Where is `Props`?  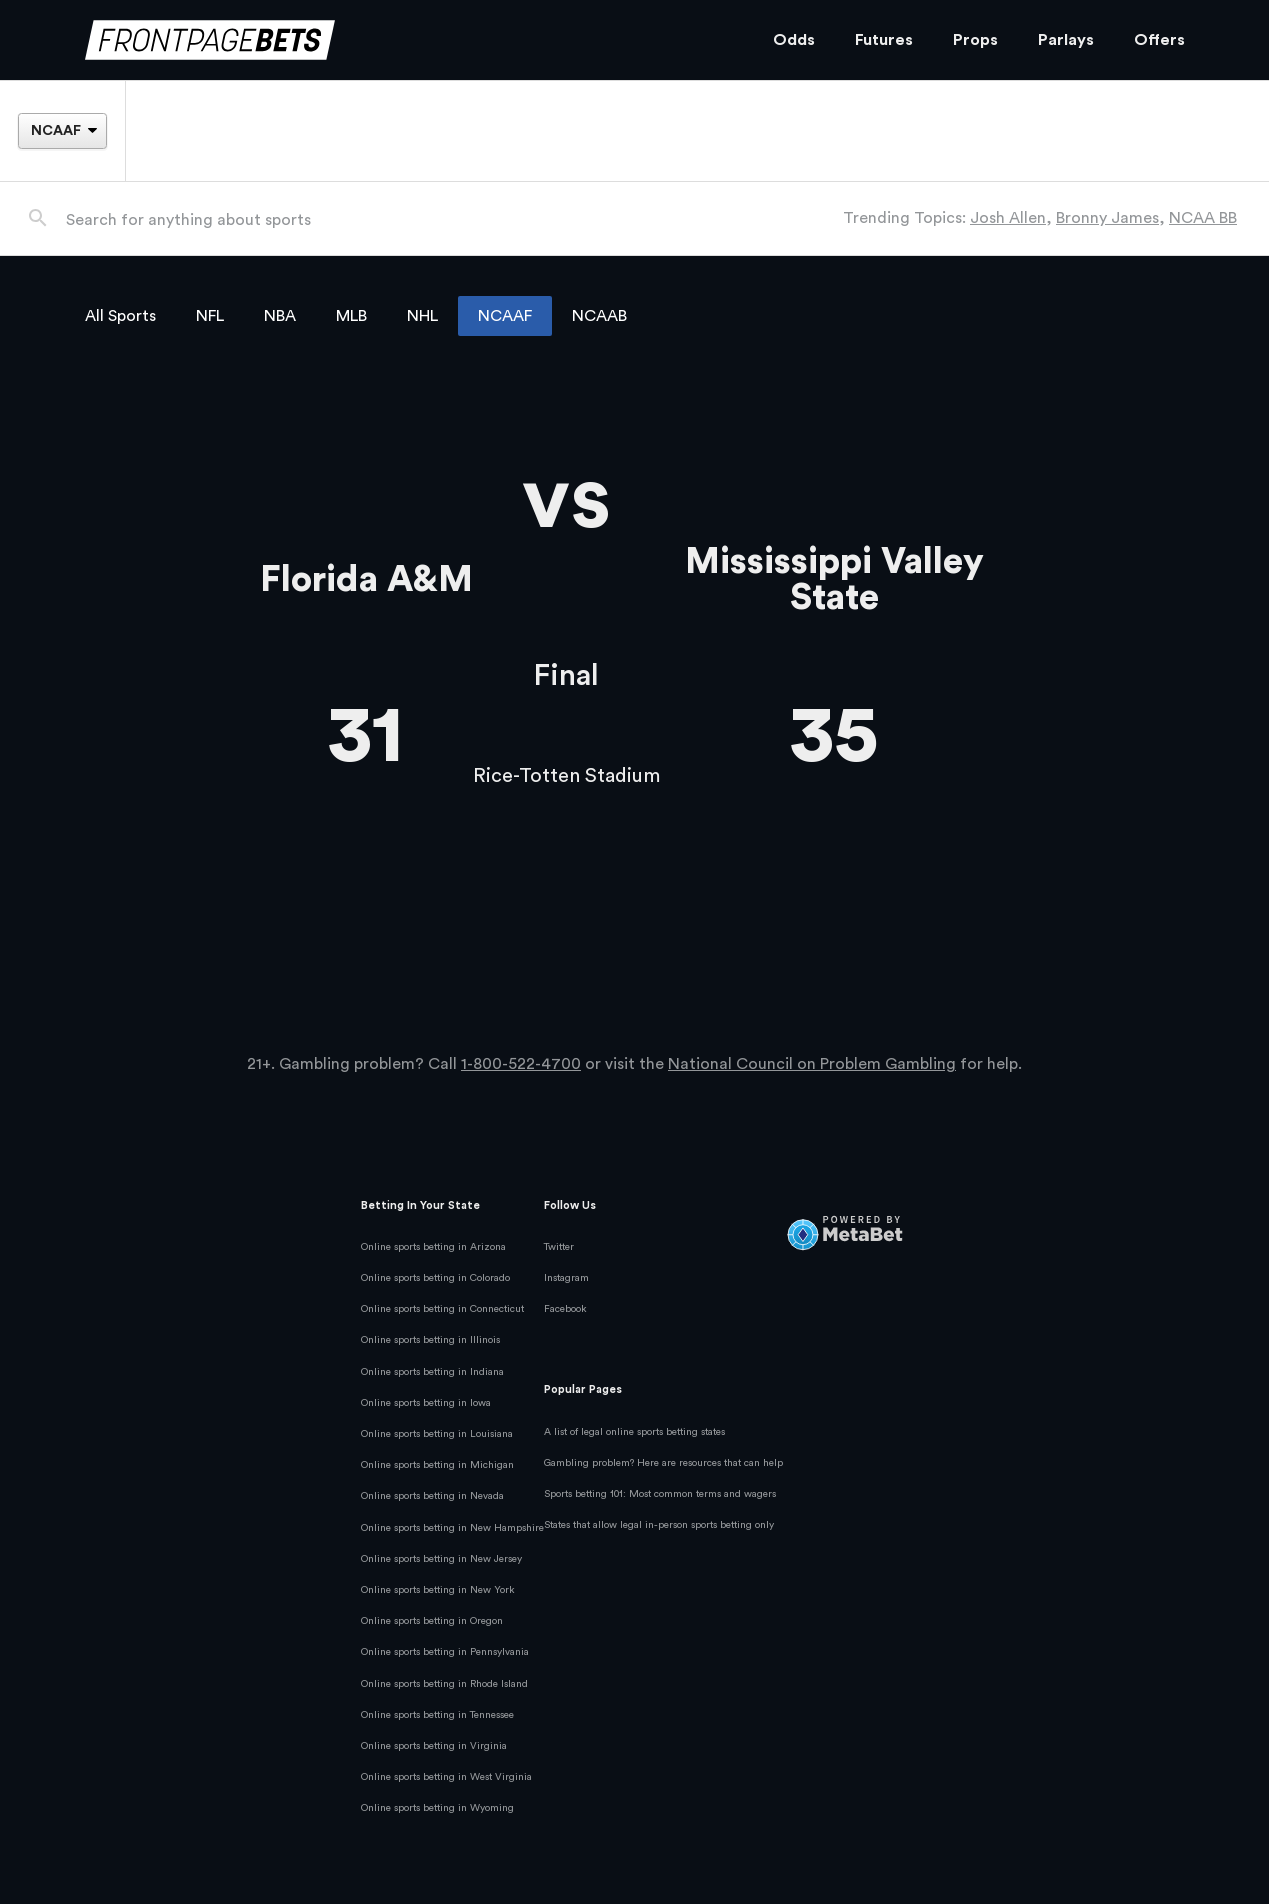 Props is located at coordinates (975, 40).